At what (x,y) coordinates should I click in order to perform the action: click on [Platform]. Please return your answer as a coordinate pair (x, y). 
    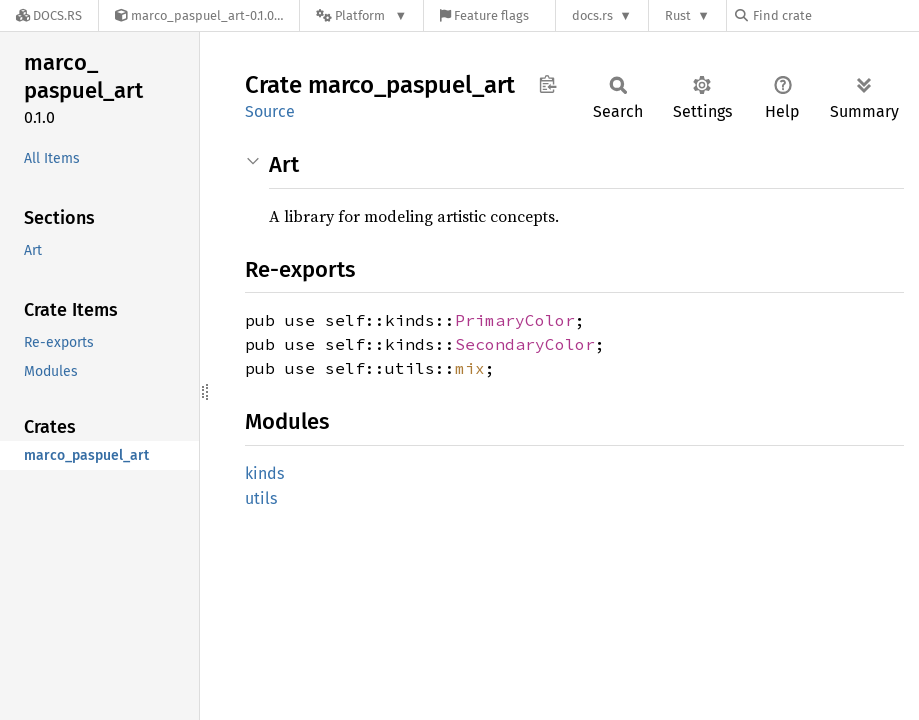
    Looking at the image, I should click on (361, 15).